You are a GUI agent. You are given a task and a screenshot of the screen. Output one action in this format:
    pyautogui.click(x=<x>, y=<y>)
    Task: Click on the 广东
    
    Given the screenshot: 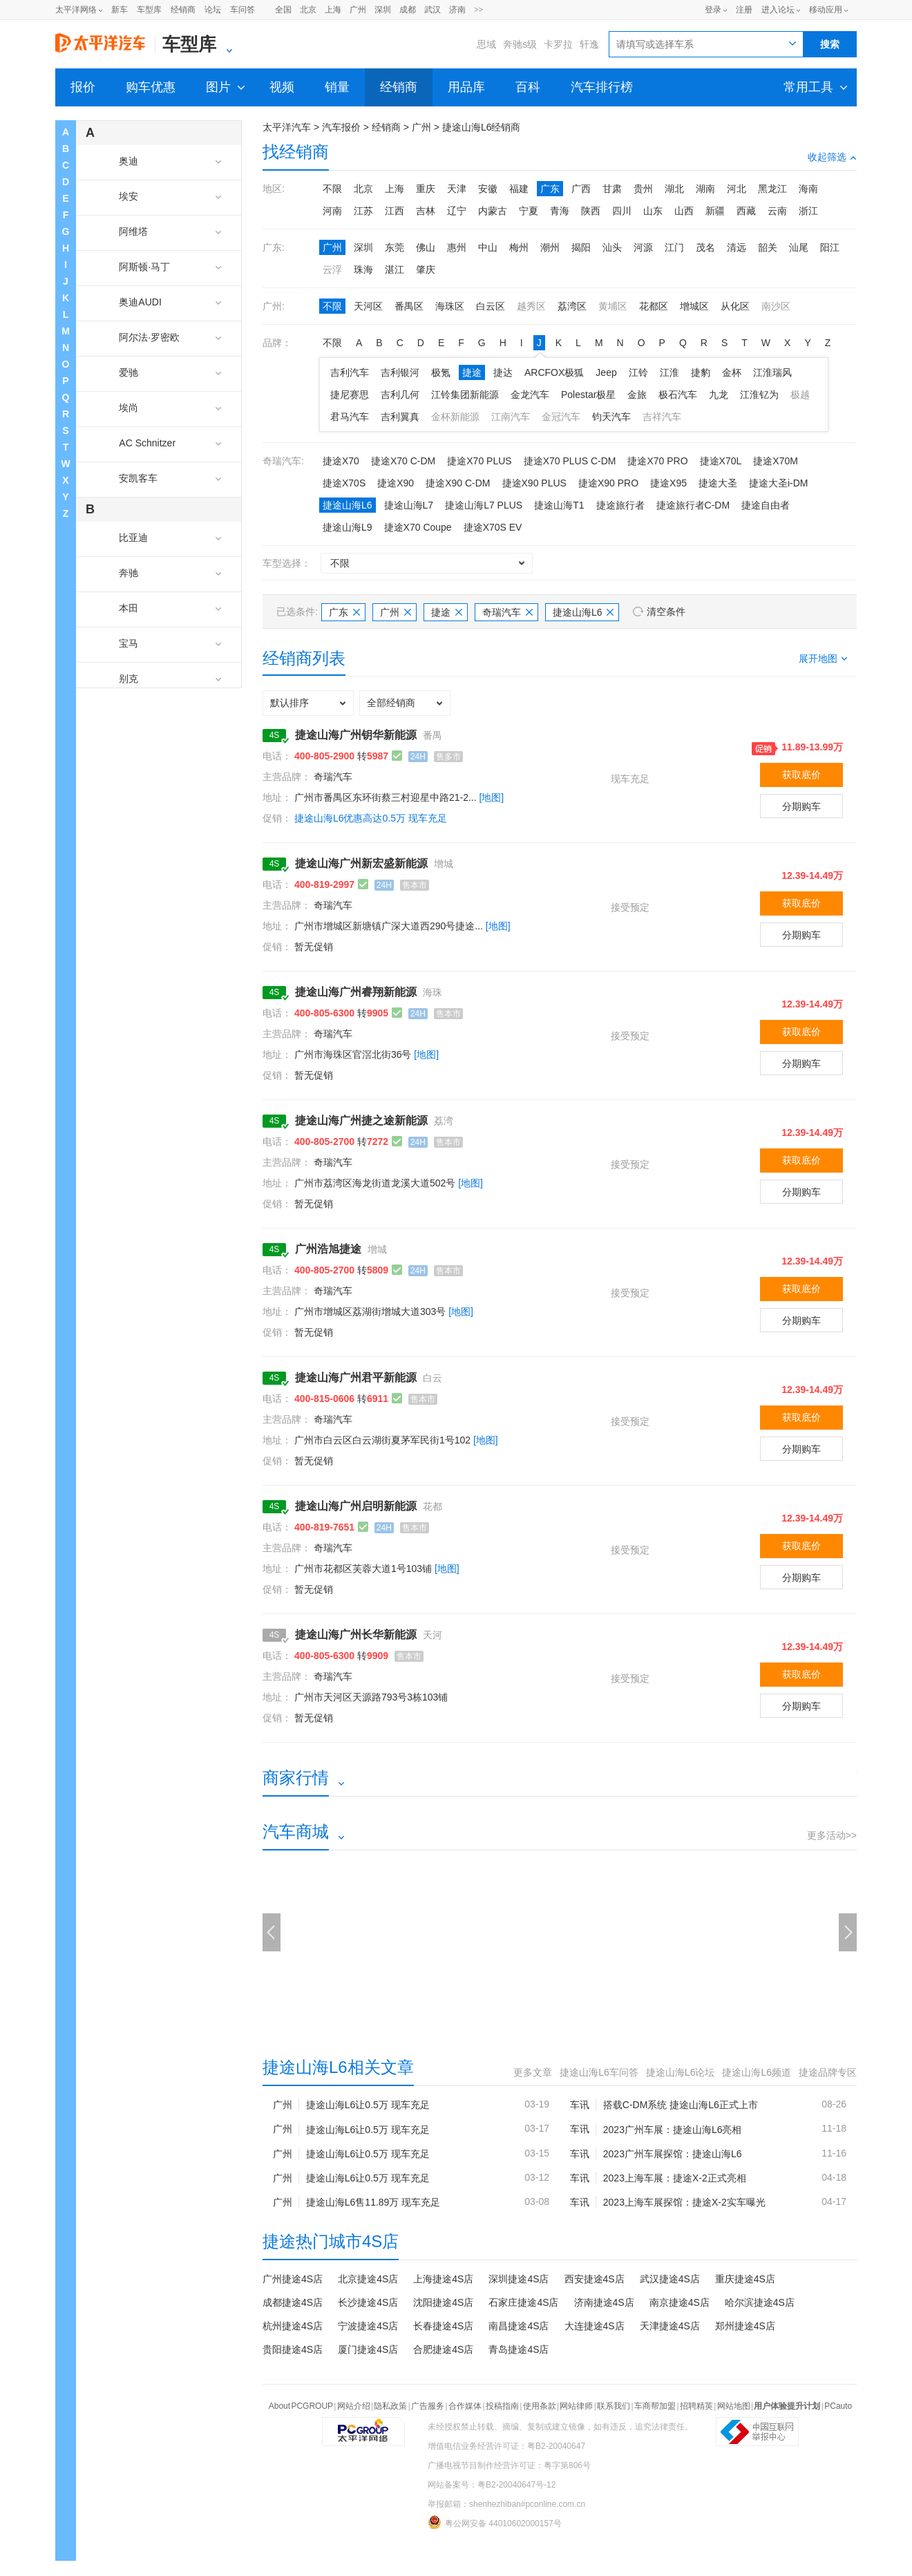 What is the action you would take?
    pyautogui.click(x=550, y=188)
    